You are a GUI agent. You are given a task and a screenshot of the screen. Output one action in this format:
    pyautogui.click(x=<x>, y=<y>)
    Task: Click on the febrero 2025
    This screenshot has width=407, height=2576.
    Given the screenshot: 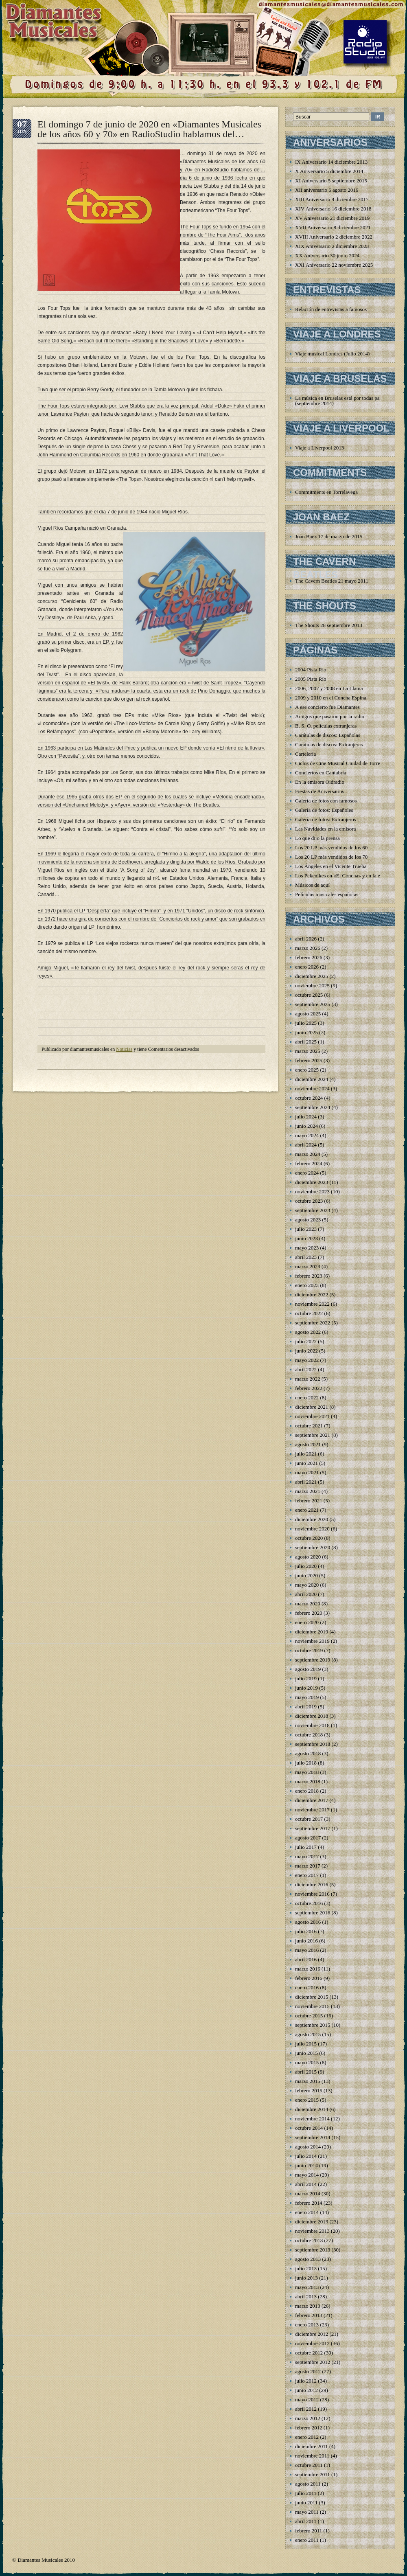 What is the action you would take?
    pyautogui.click(x=308, y=1060)
    